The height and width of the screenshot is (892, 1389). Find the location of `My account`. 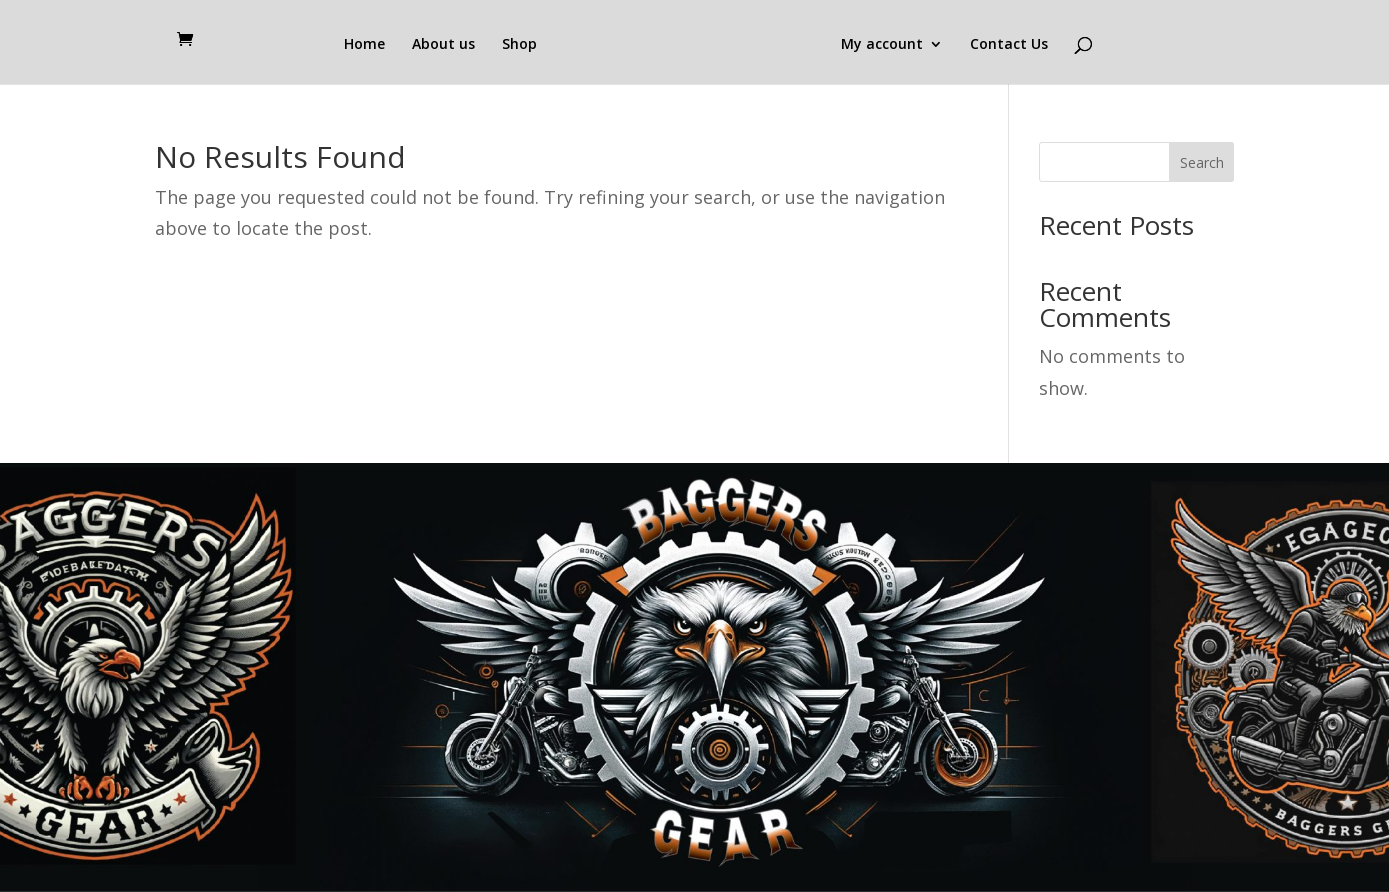

My account is located at coordinates (882, 45).